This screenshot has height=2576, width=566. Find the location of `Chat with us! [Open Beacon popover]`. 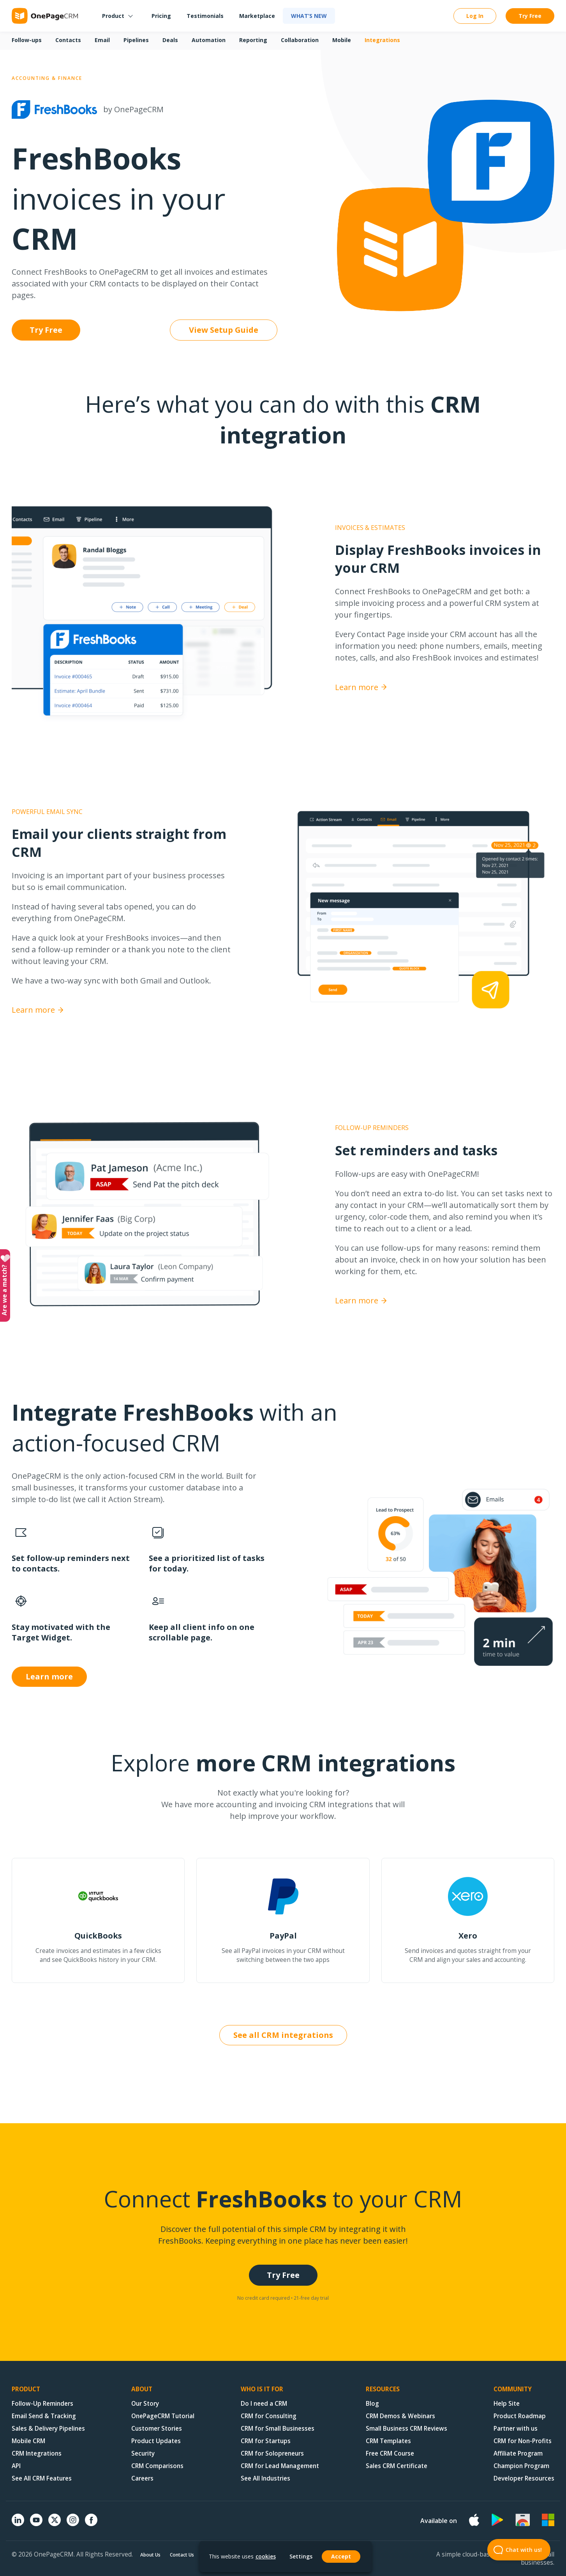

Chat with us! [Open Beacon popover] is located at coordinates (514, 2549).